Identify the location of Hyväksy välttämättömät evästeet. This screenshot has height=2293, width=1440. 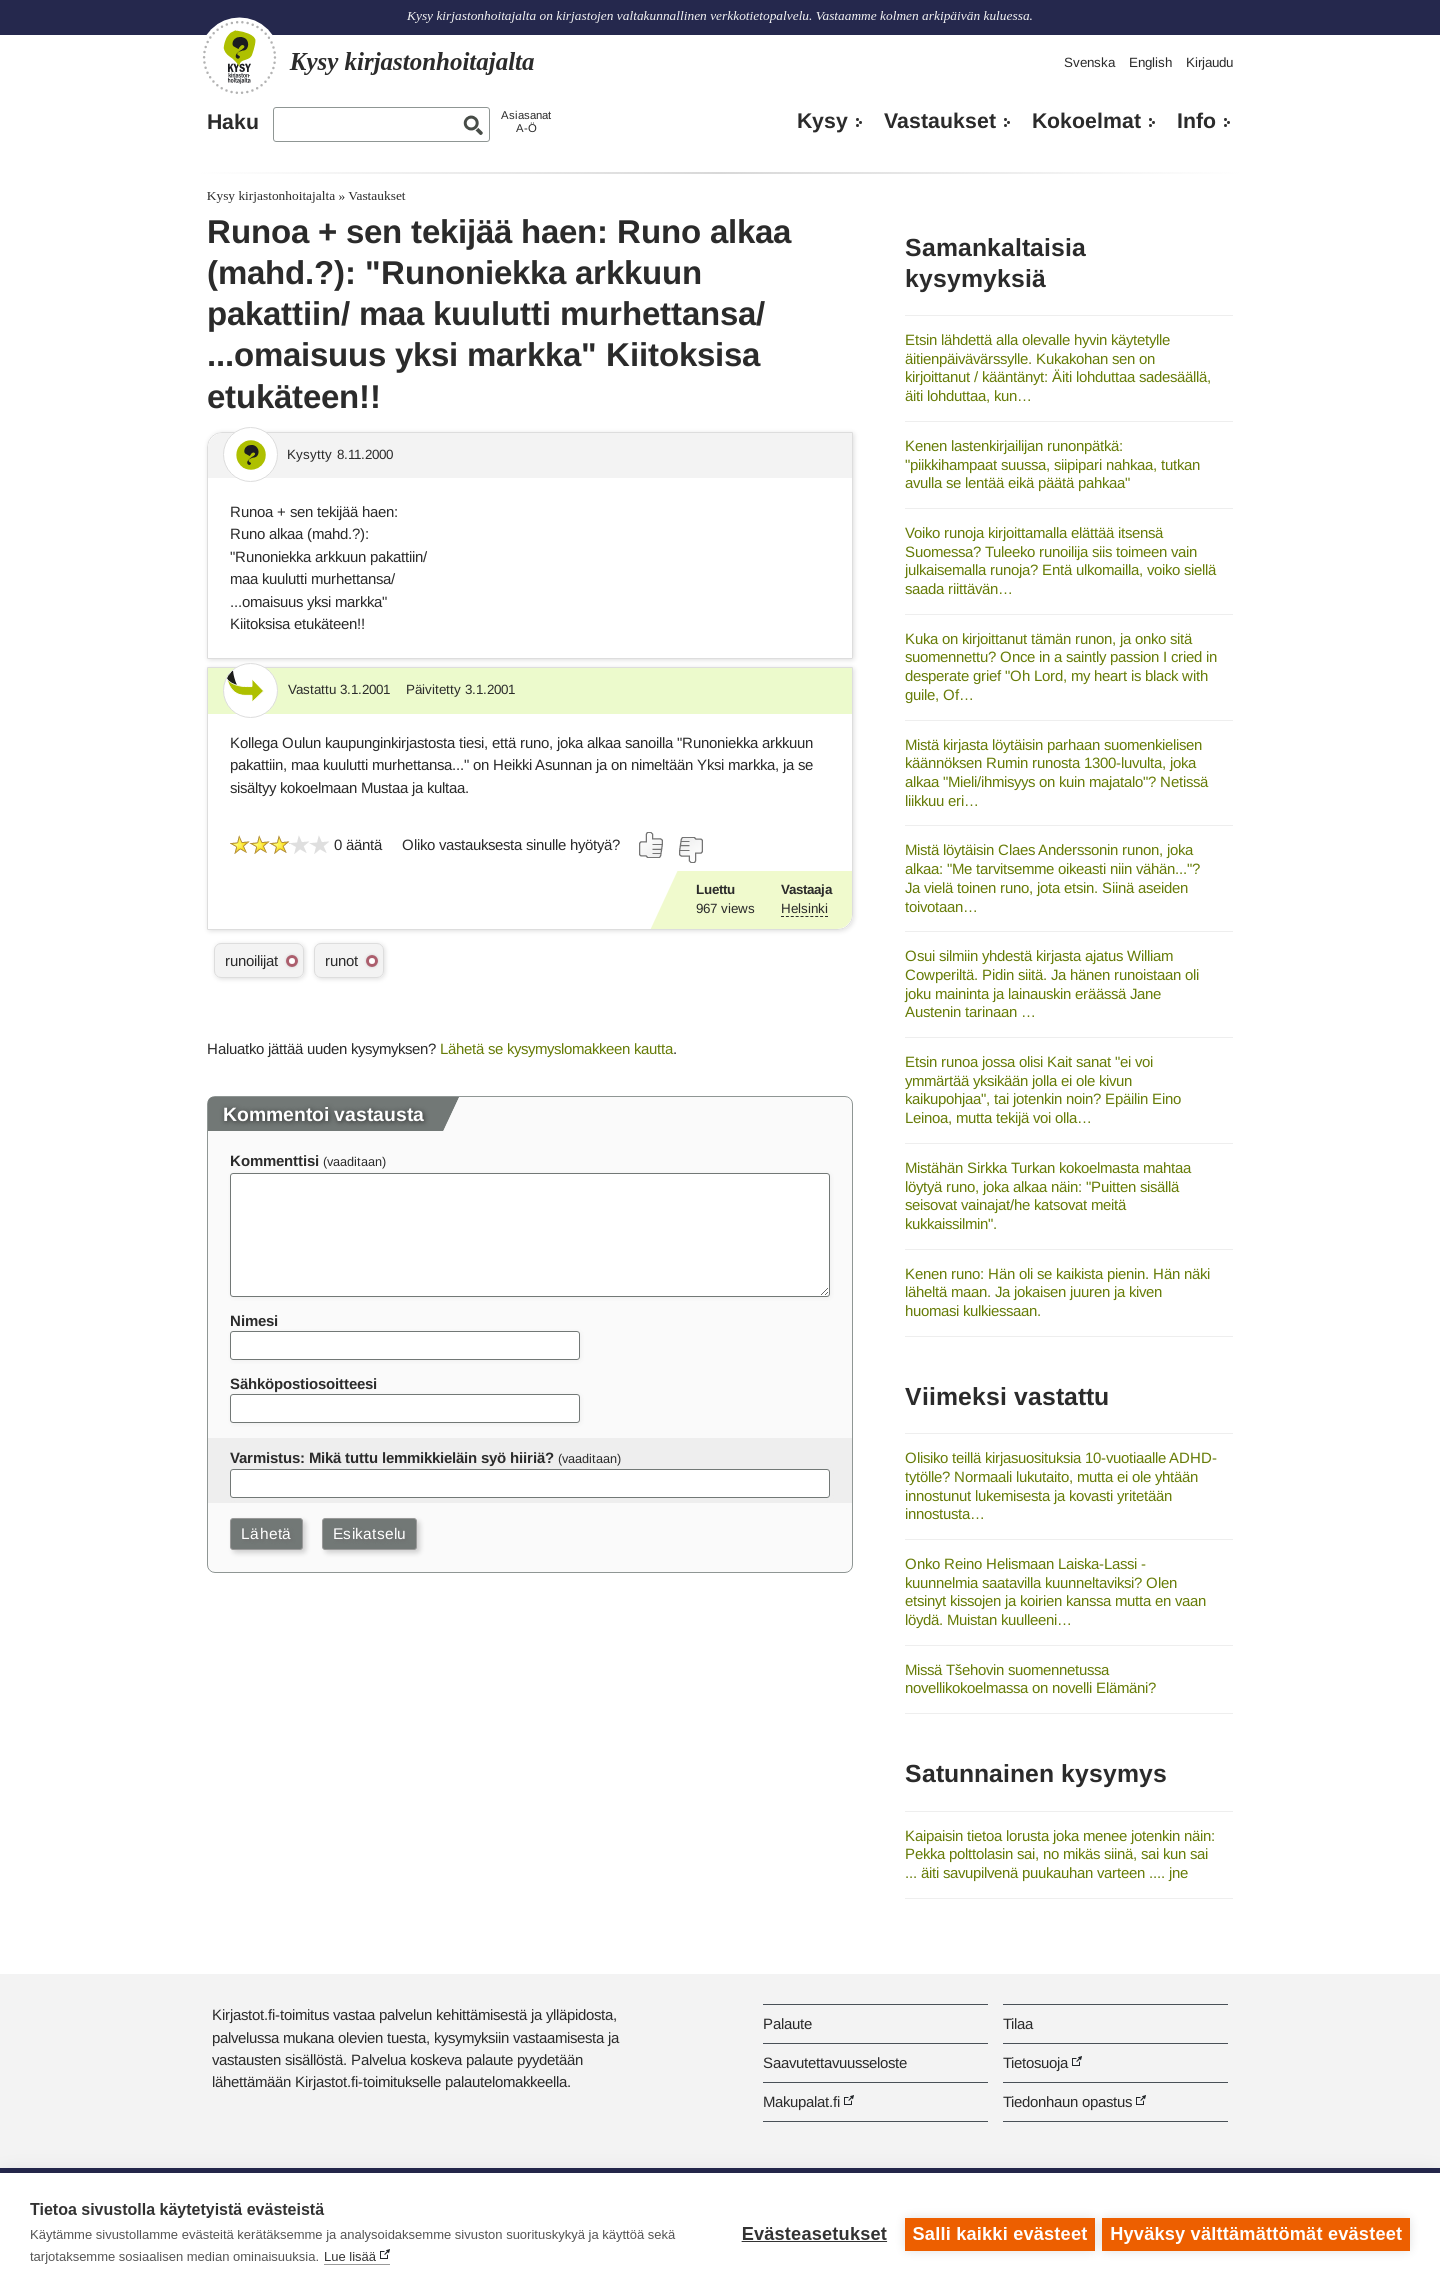
(1256, 2233).